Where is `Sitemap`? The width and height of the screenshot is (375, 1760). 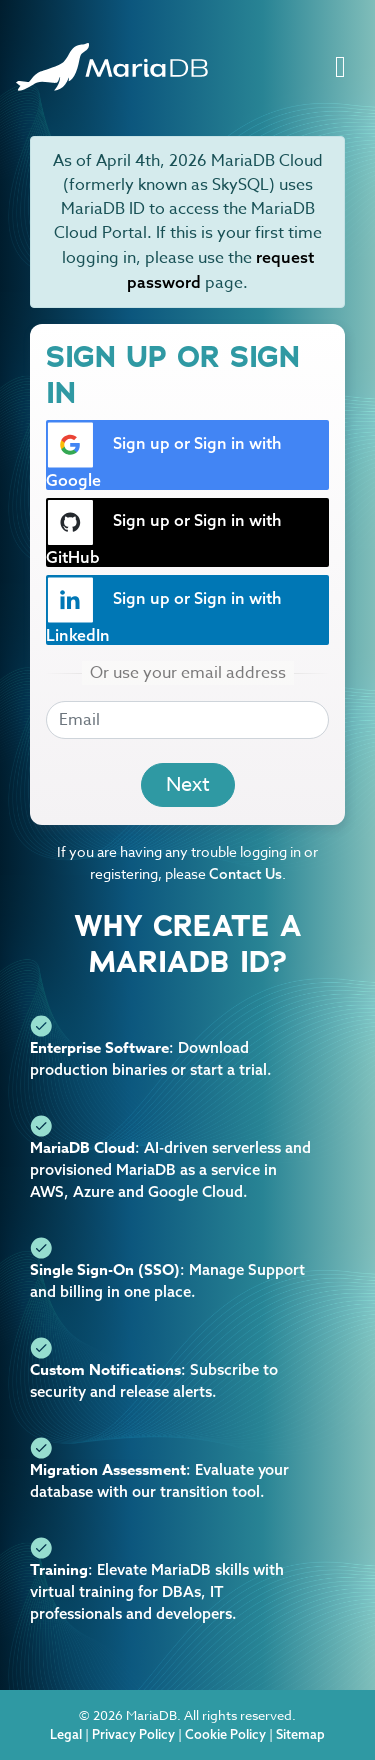
Sitemap is located at coordinates (300, 1734).